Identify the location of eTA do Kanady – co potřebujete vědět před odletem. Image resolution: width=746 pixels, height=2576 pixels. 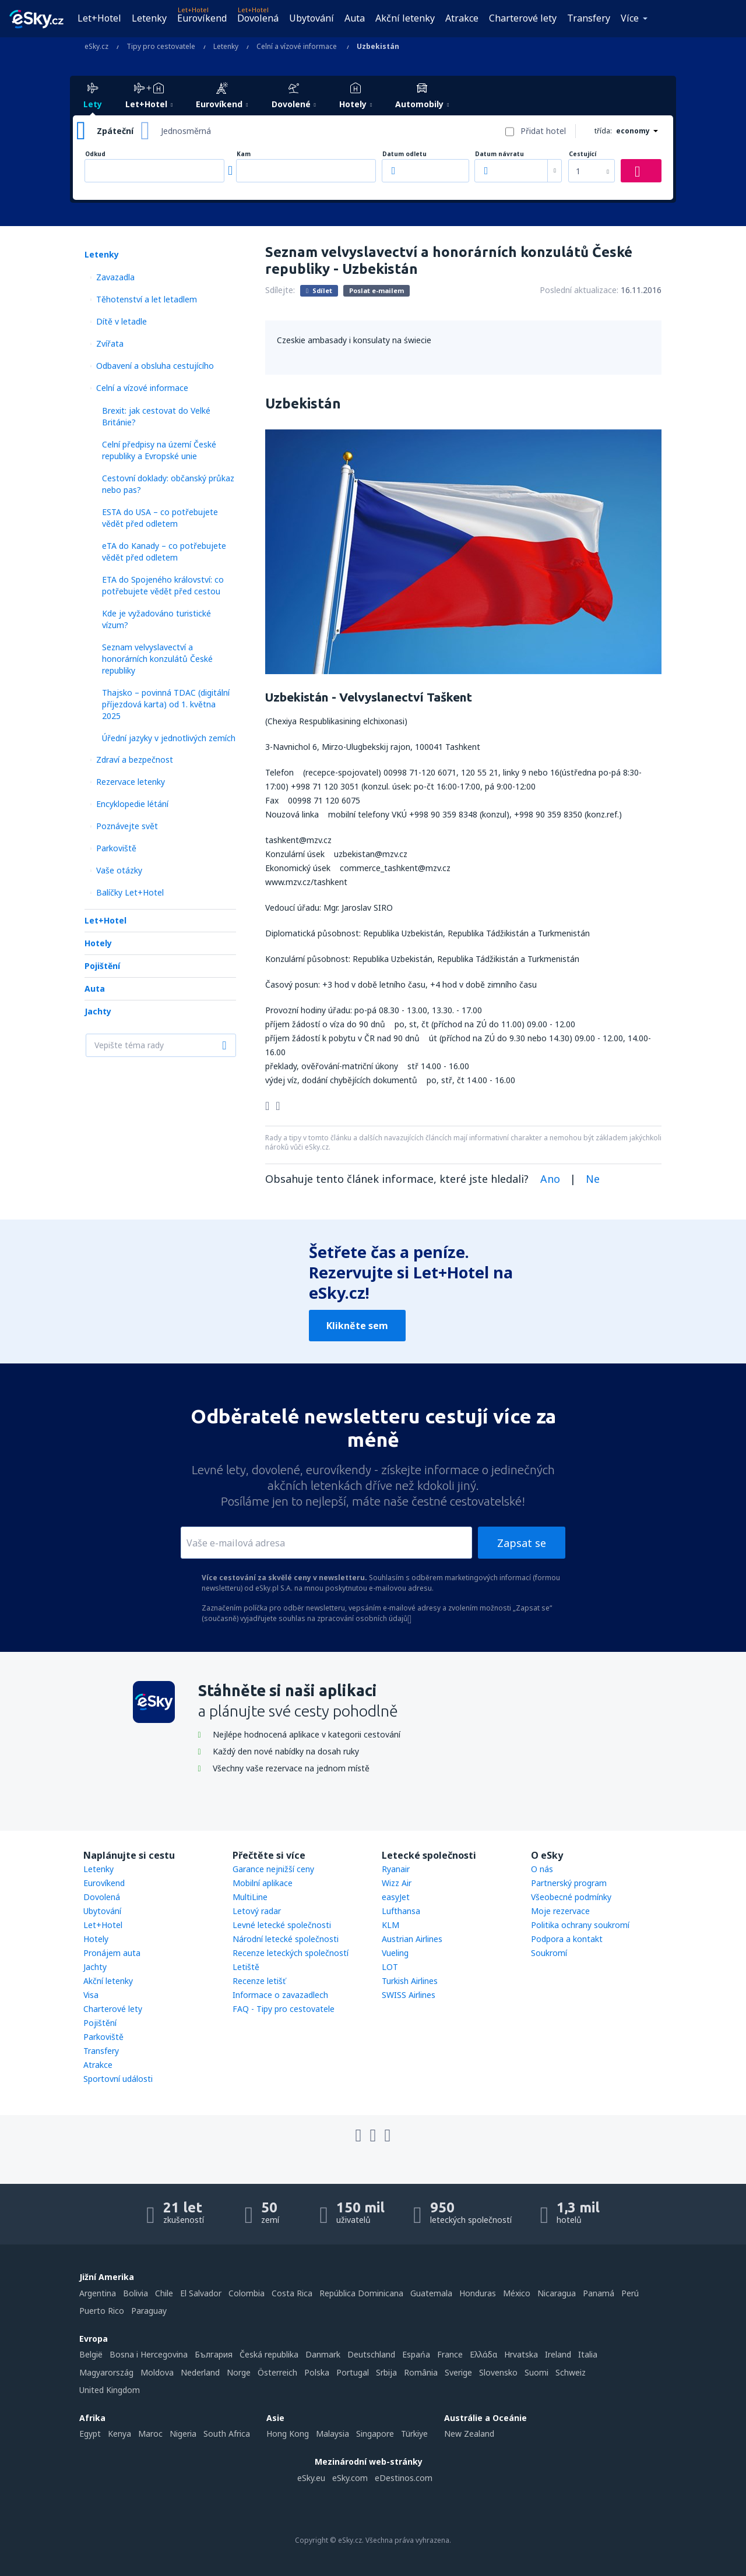
(164, 551).